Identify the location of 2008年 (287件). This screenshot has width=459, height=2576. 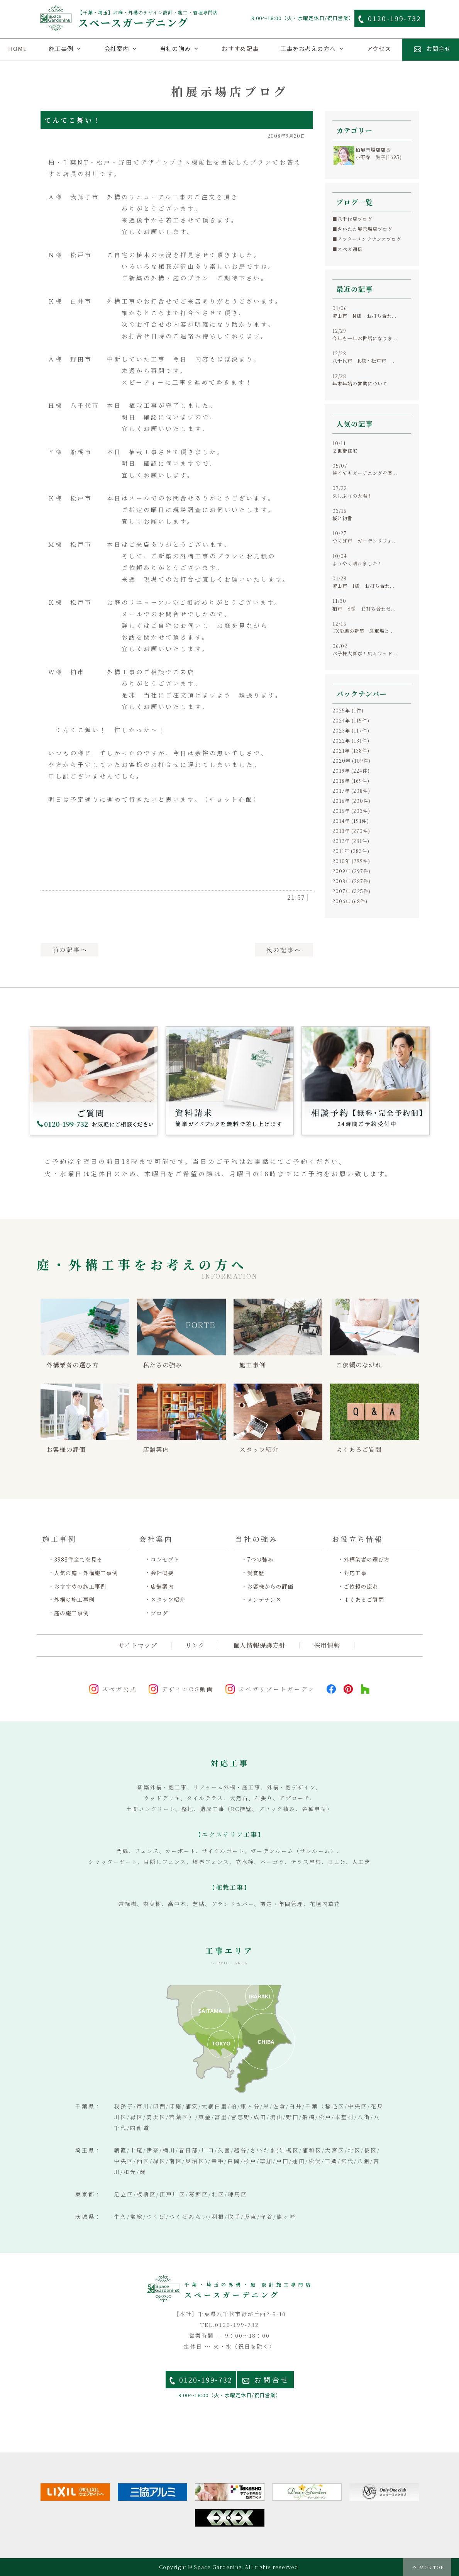
(351, 881).